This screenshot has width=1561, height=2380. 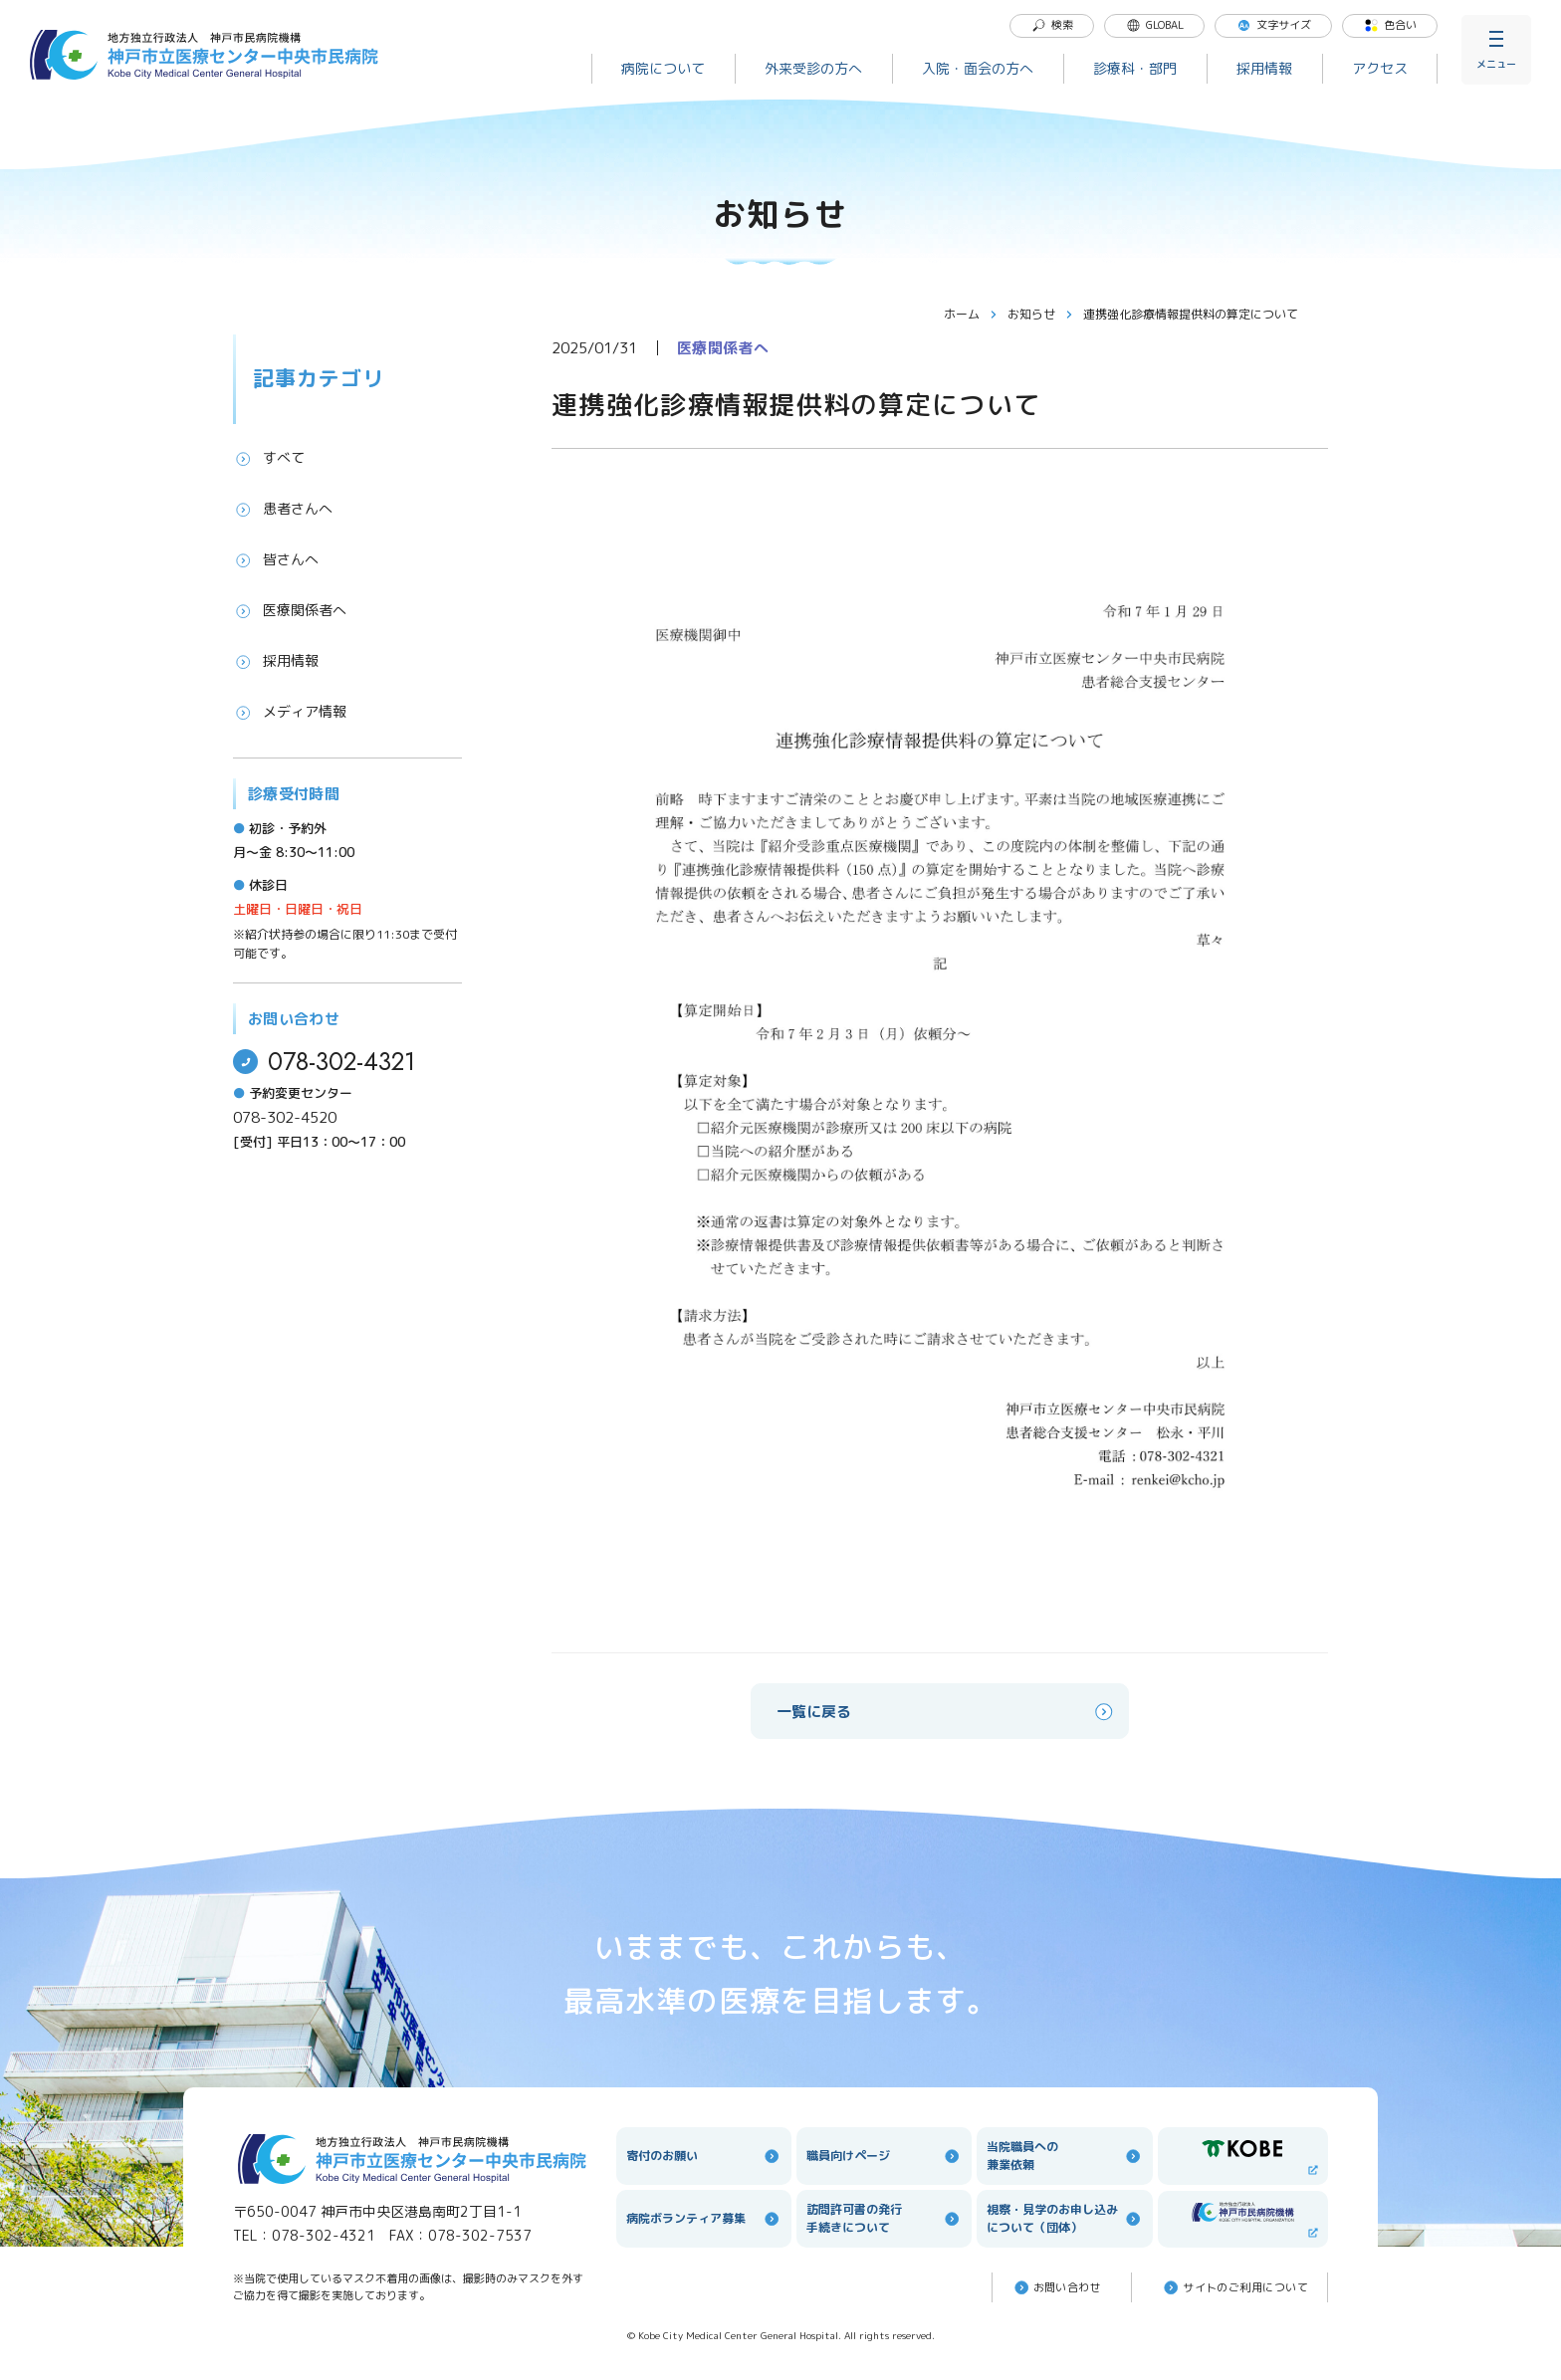 What do you see at coordinates (1064, 2155) in the screenshot?
I see `当院職員への兼業依頼` at bounding box center [1064, 2155].